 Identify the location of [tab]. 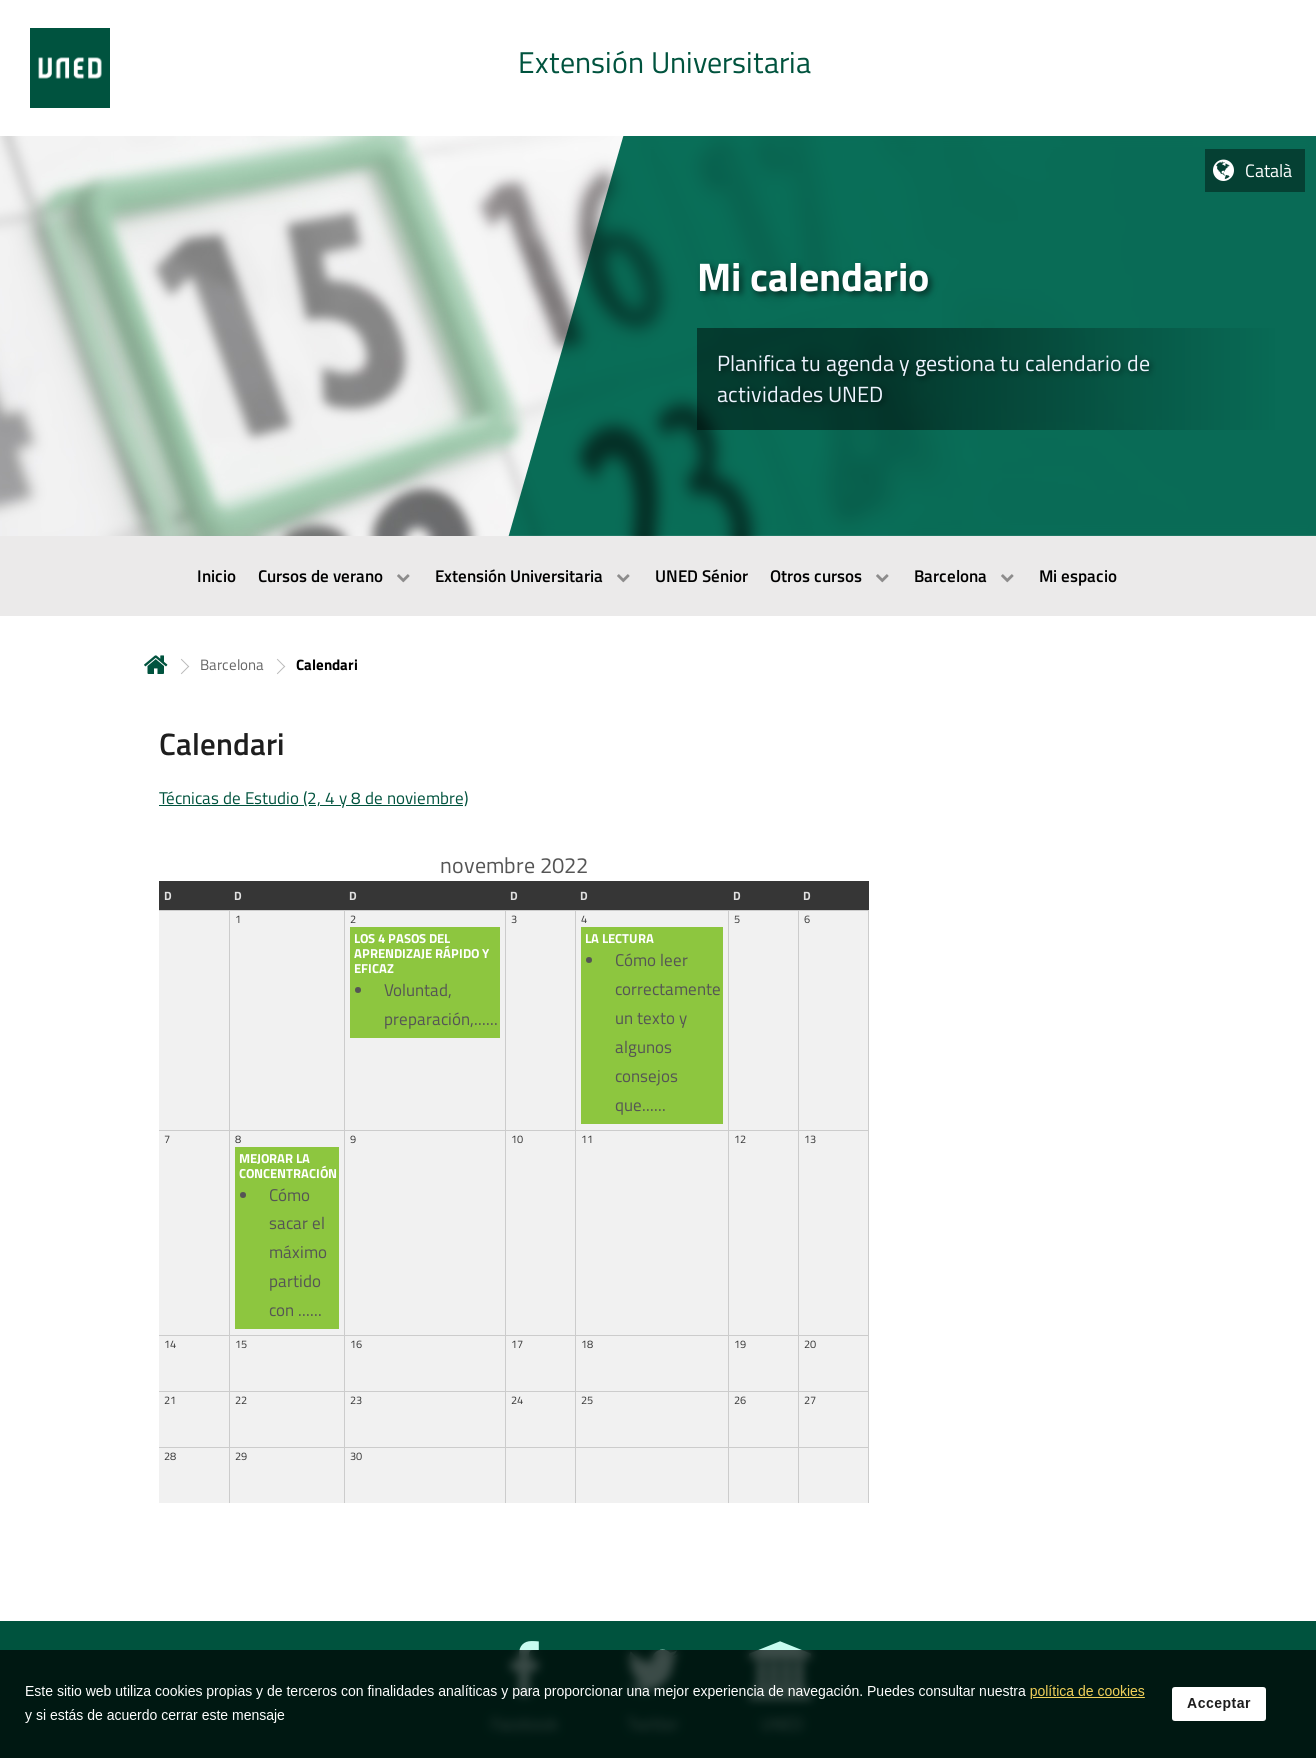
(658, 68).